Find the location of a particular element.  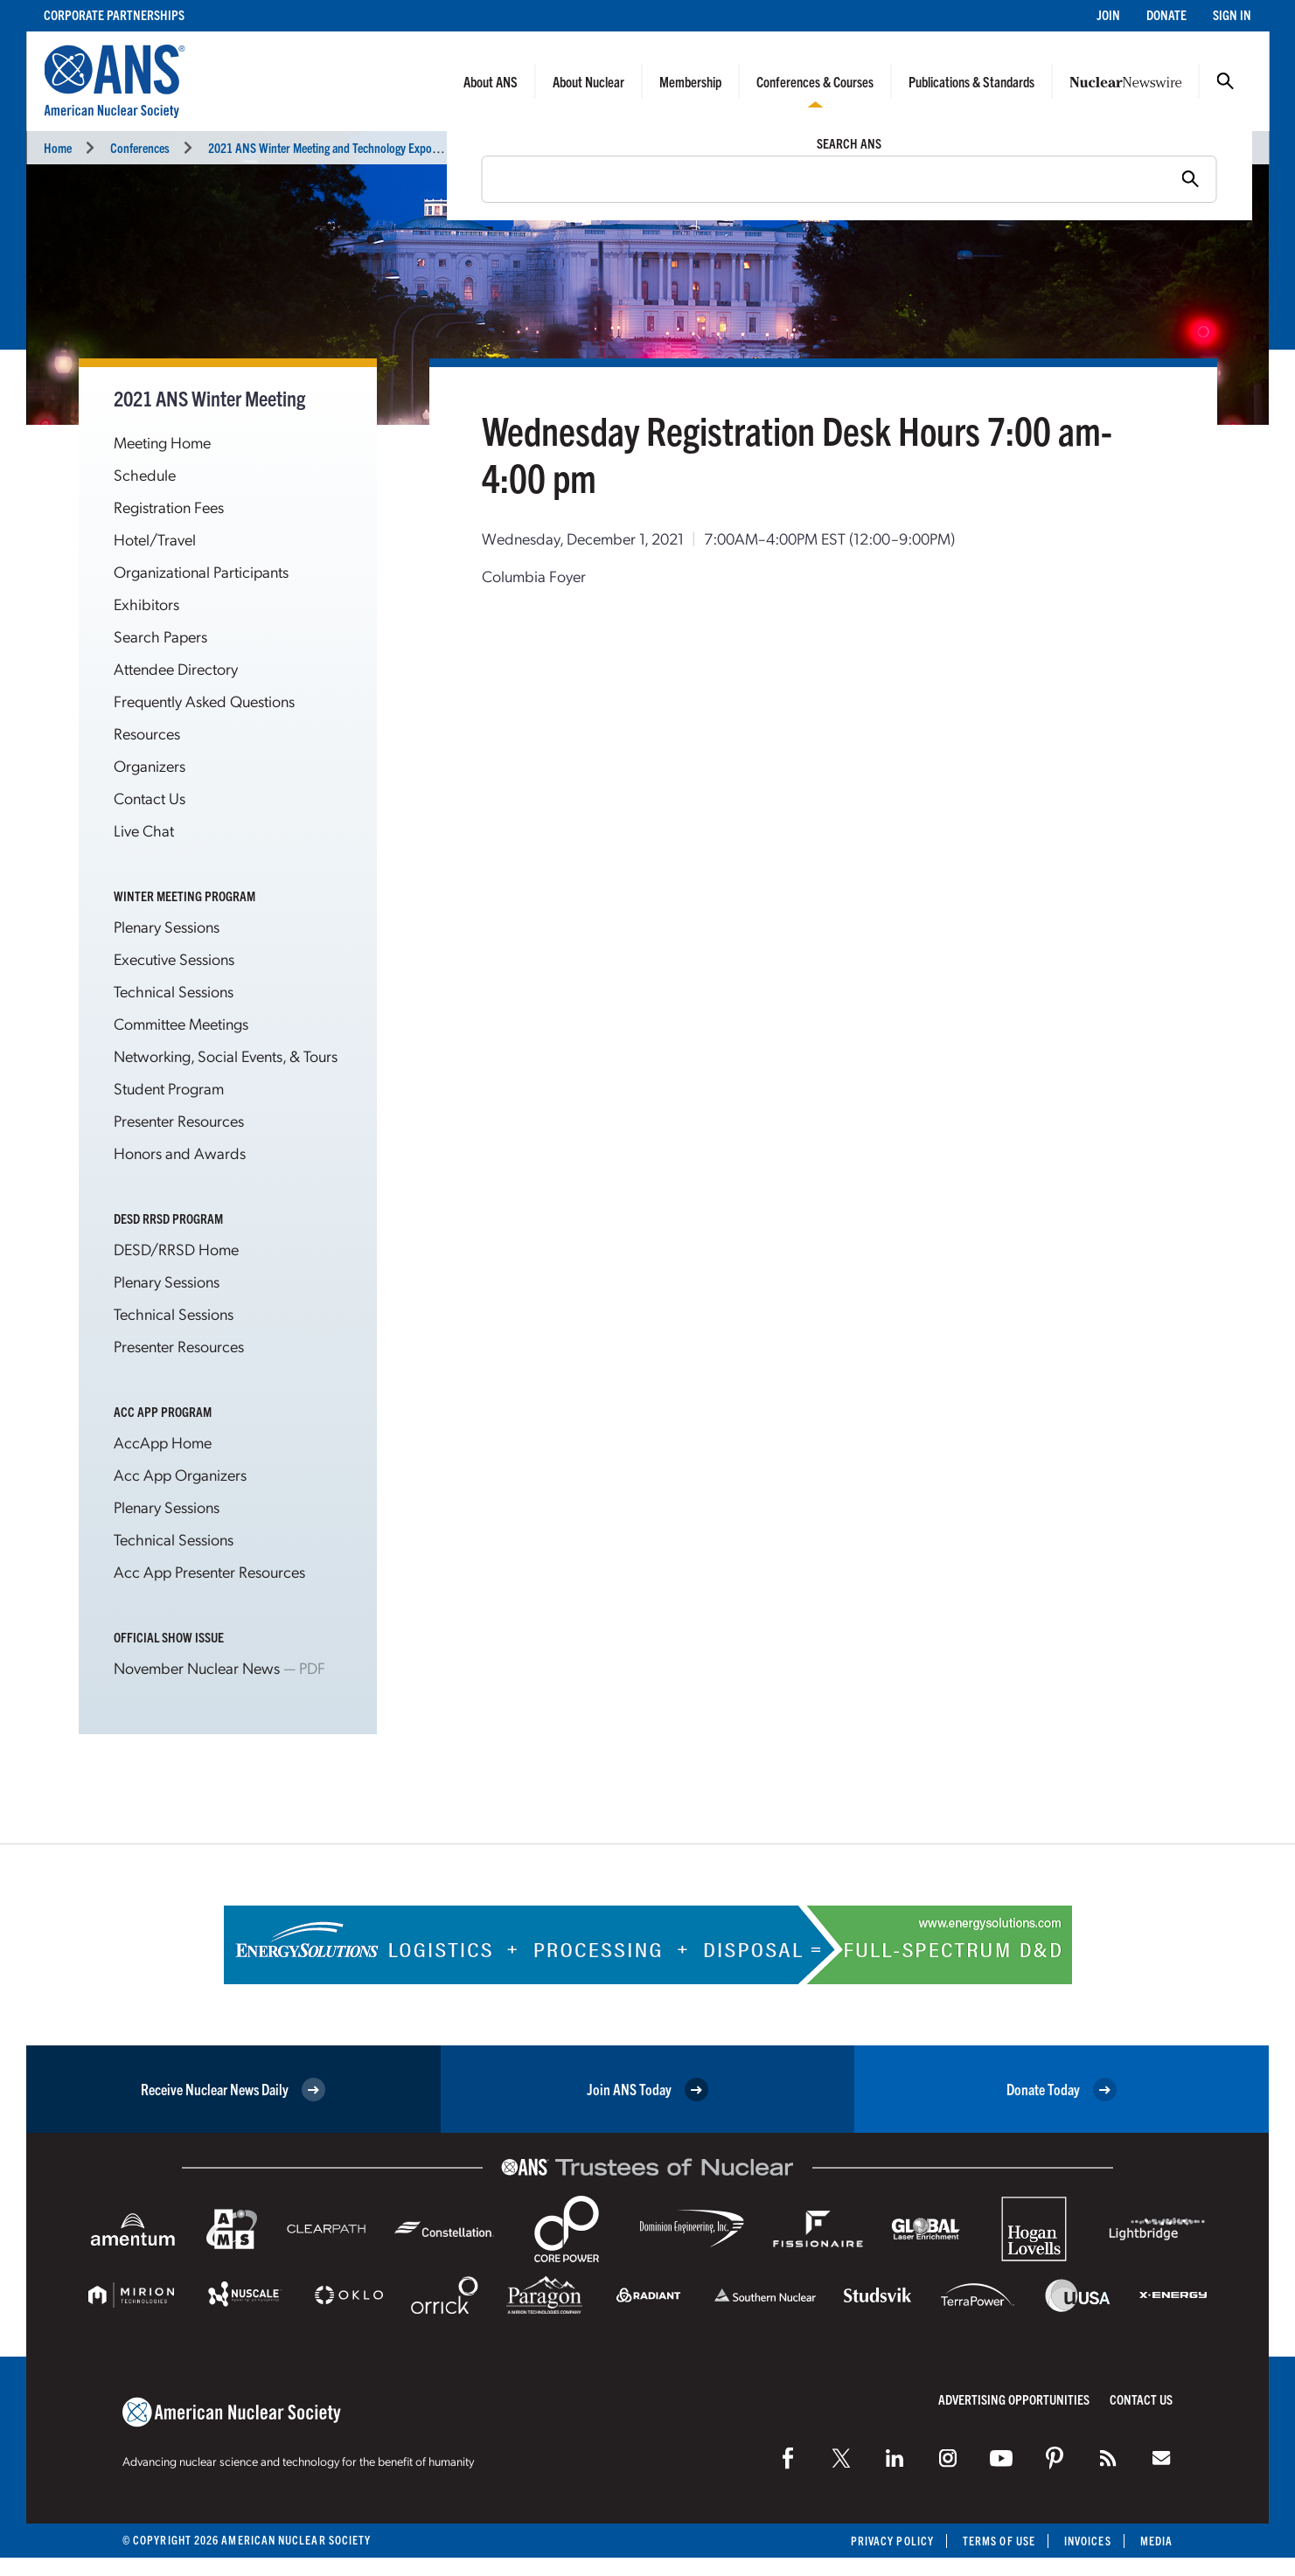

Resources is located at coordinates (147, 733).